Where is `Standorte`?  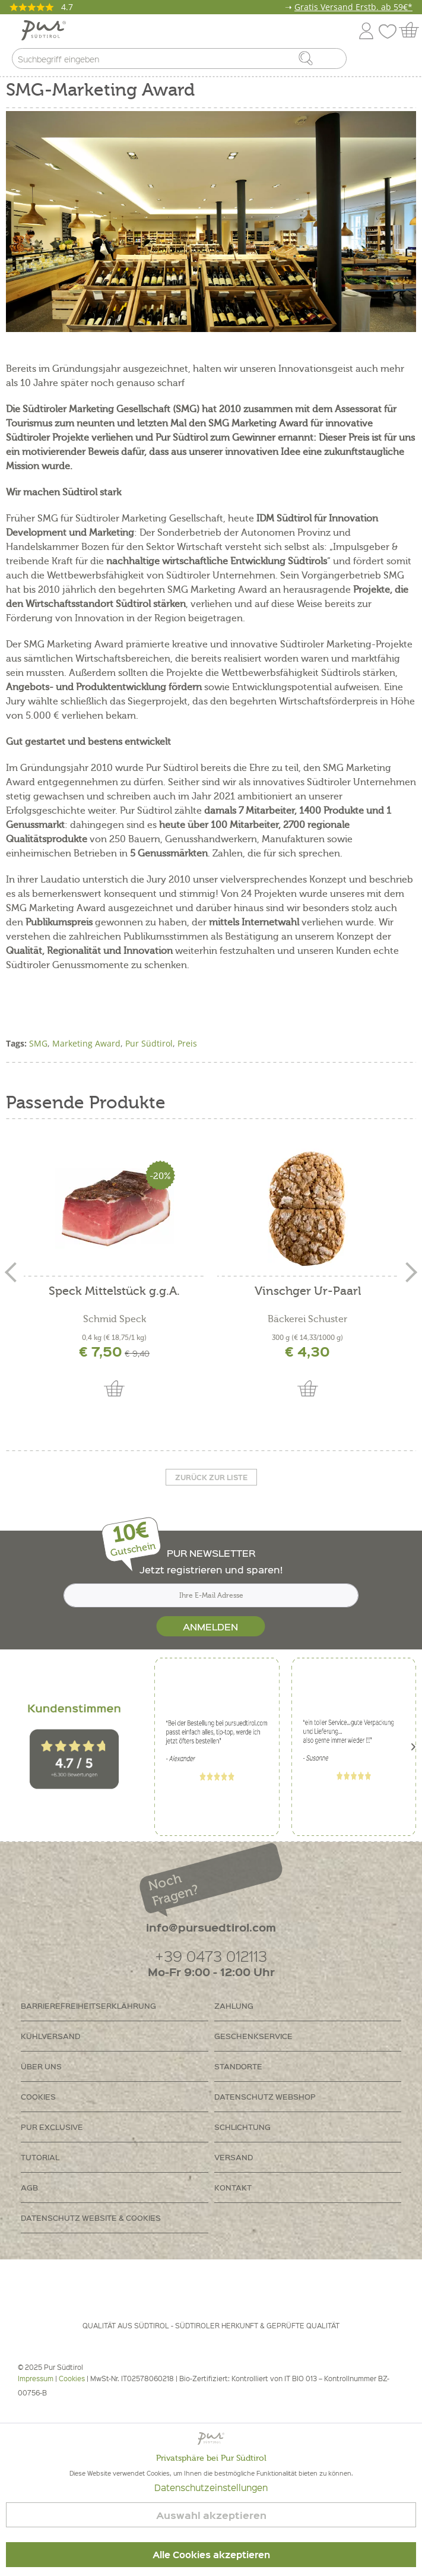
Standorte is located at coordinates (238, 2066).